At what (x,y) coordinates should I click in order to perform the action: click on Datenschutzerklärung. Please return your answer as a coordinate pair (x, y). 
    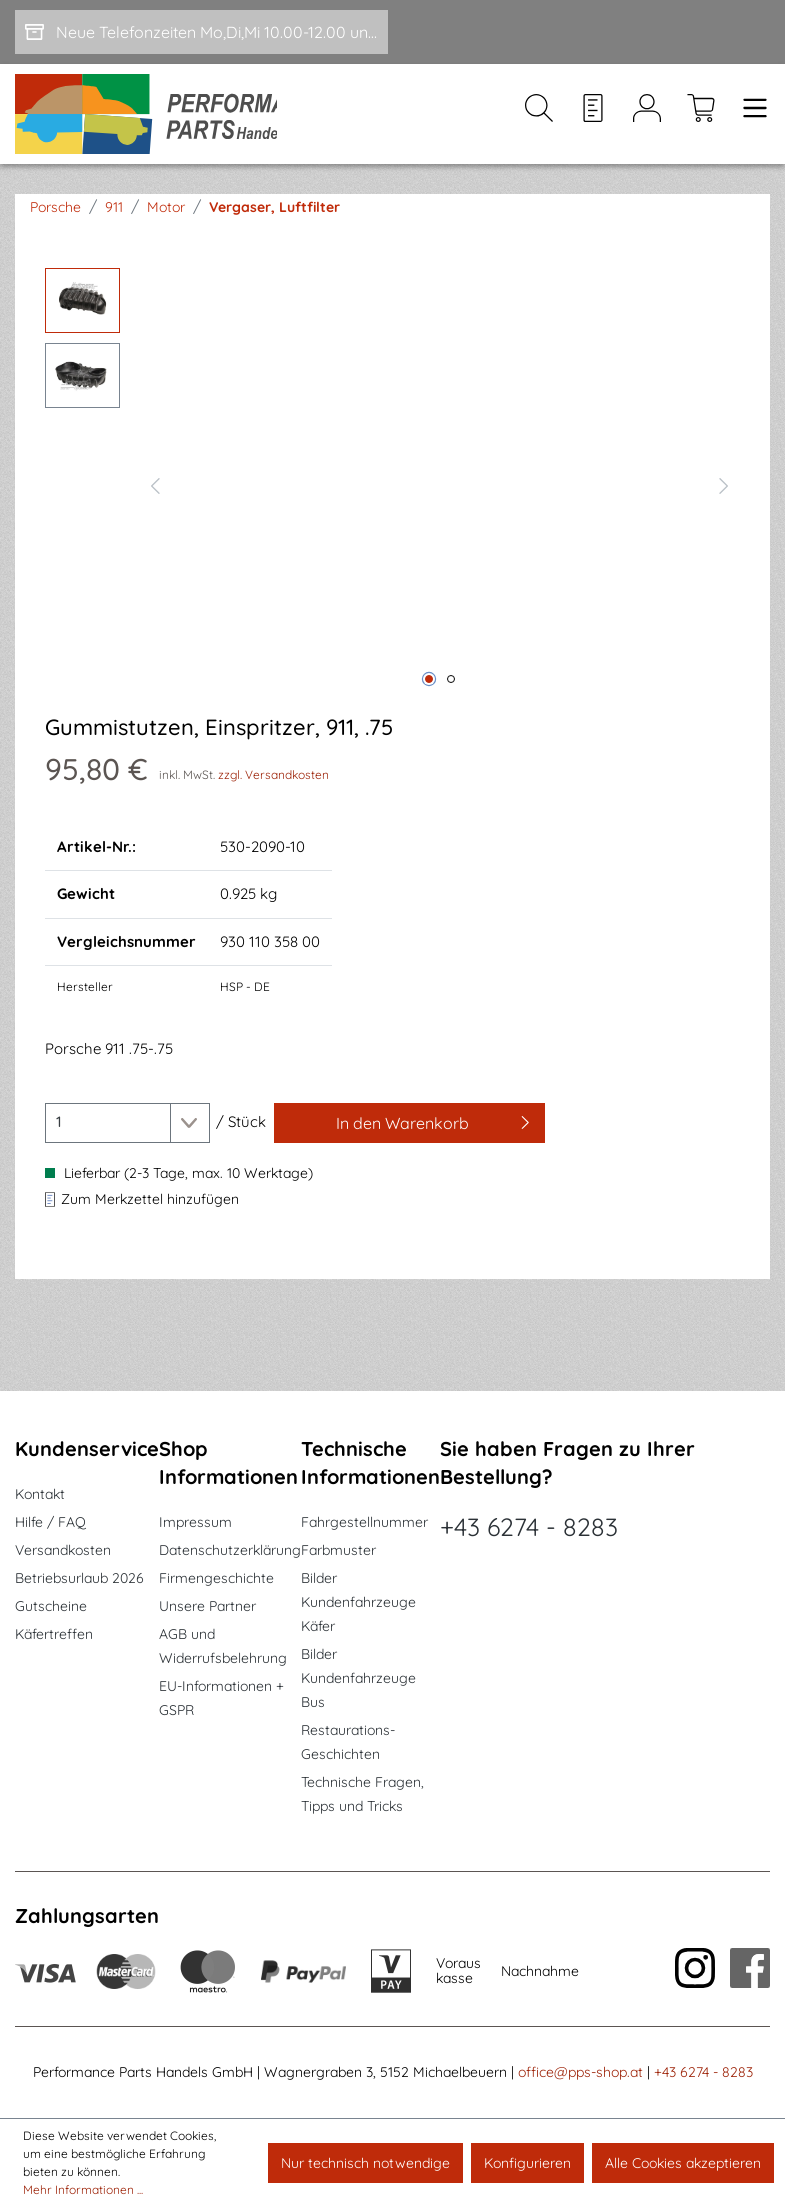
    Looking at the image, I should click on (230, 1550).